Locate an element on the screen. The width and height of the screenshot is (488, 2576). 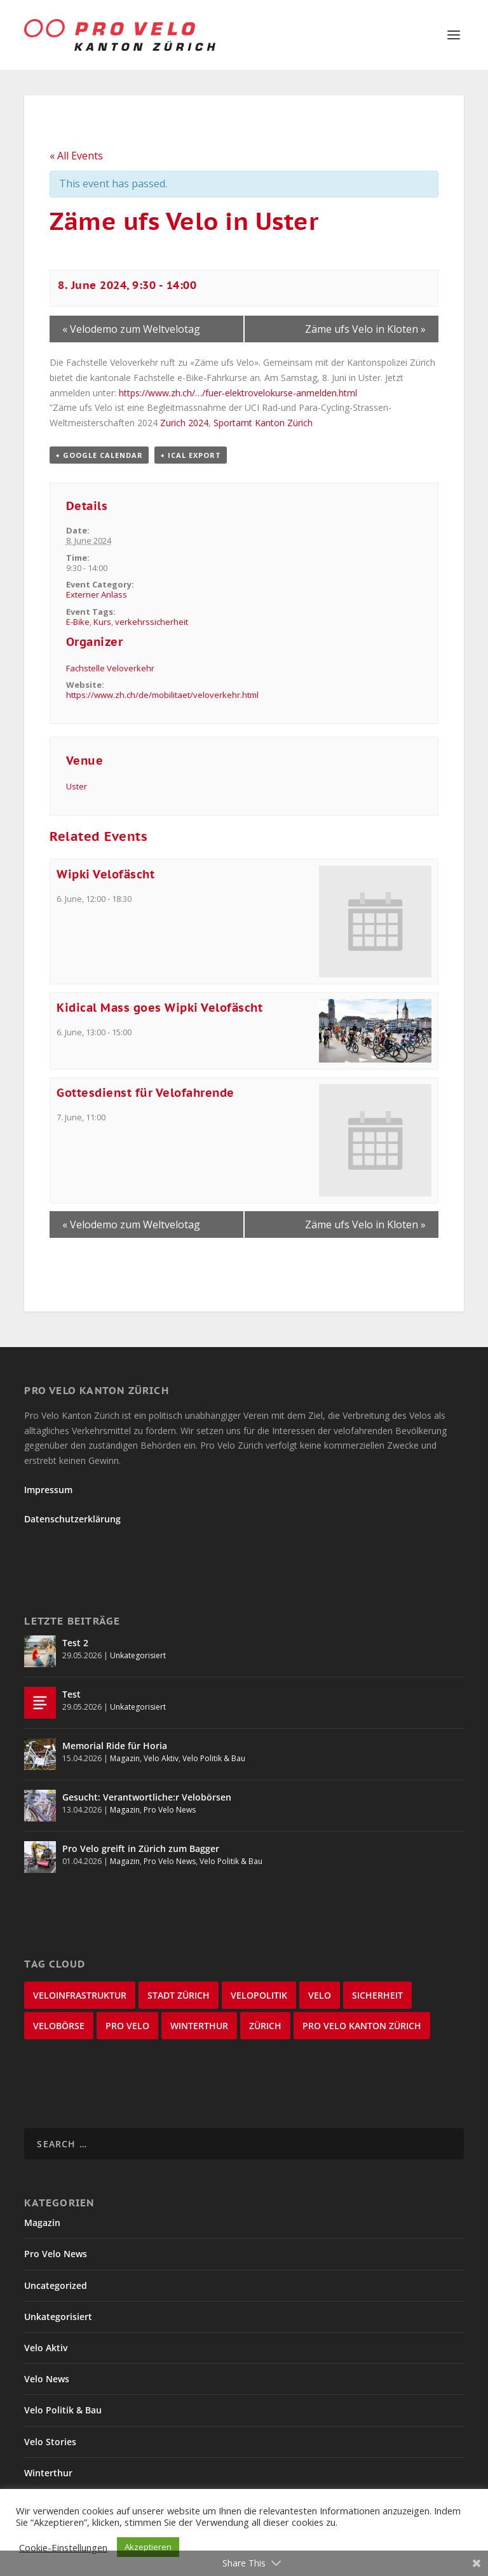
+ iCal Export is located at coordinates (190, 455).